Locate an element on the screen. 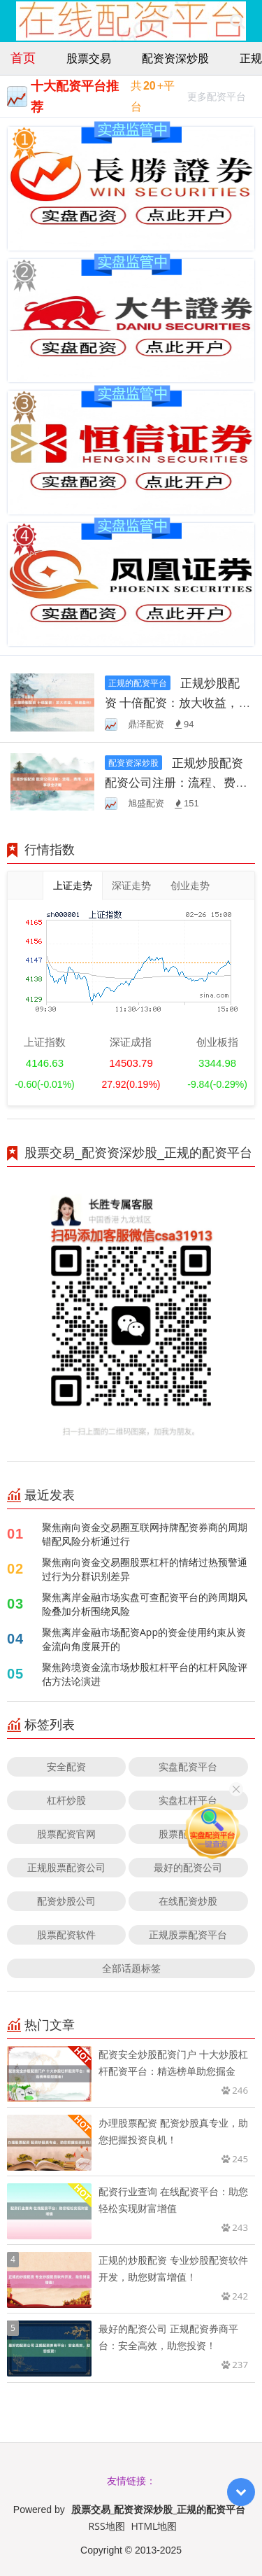  RSS地图 is located at coordinates (107, 2526).